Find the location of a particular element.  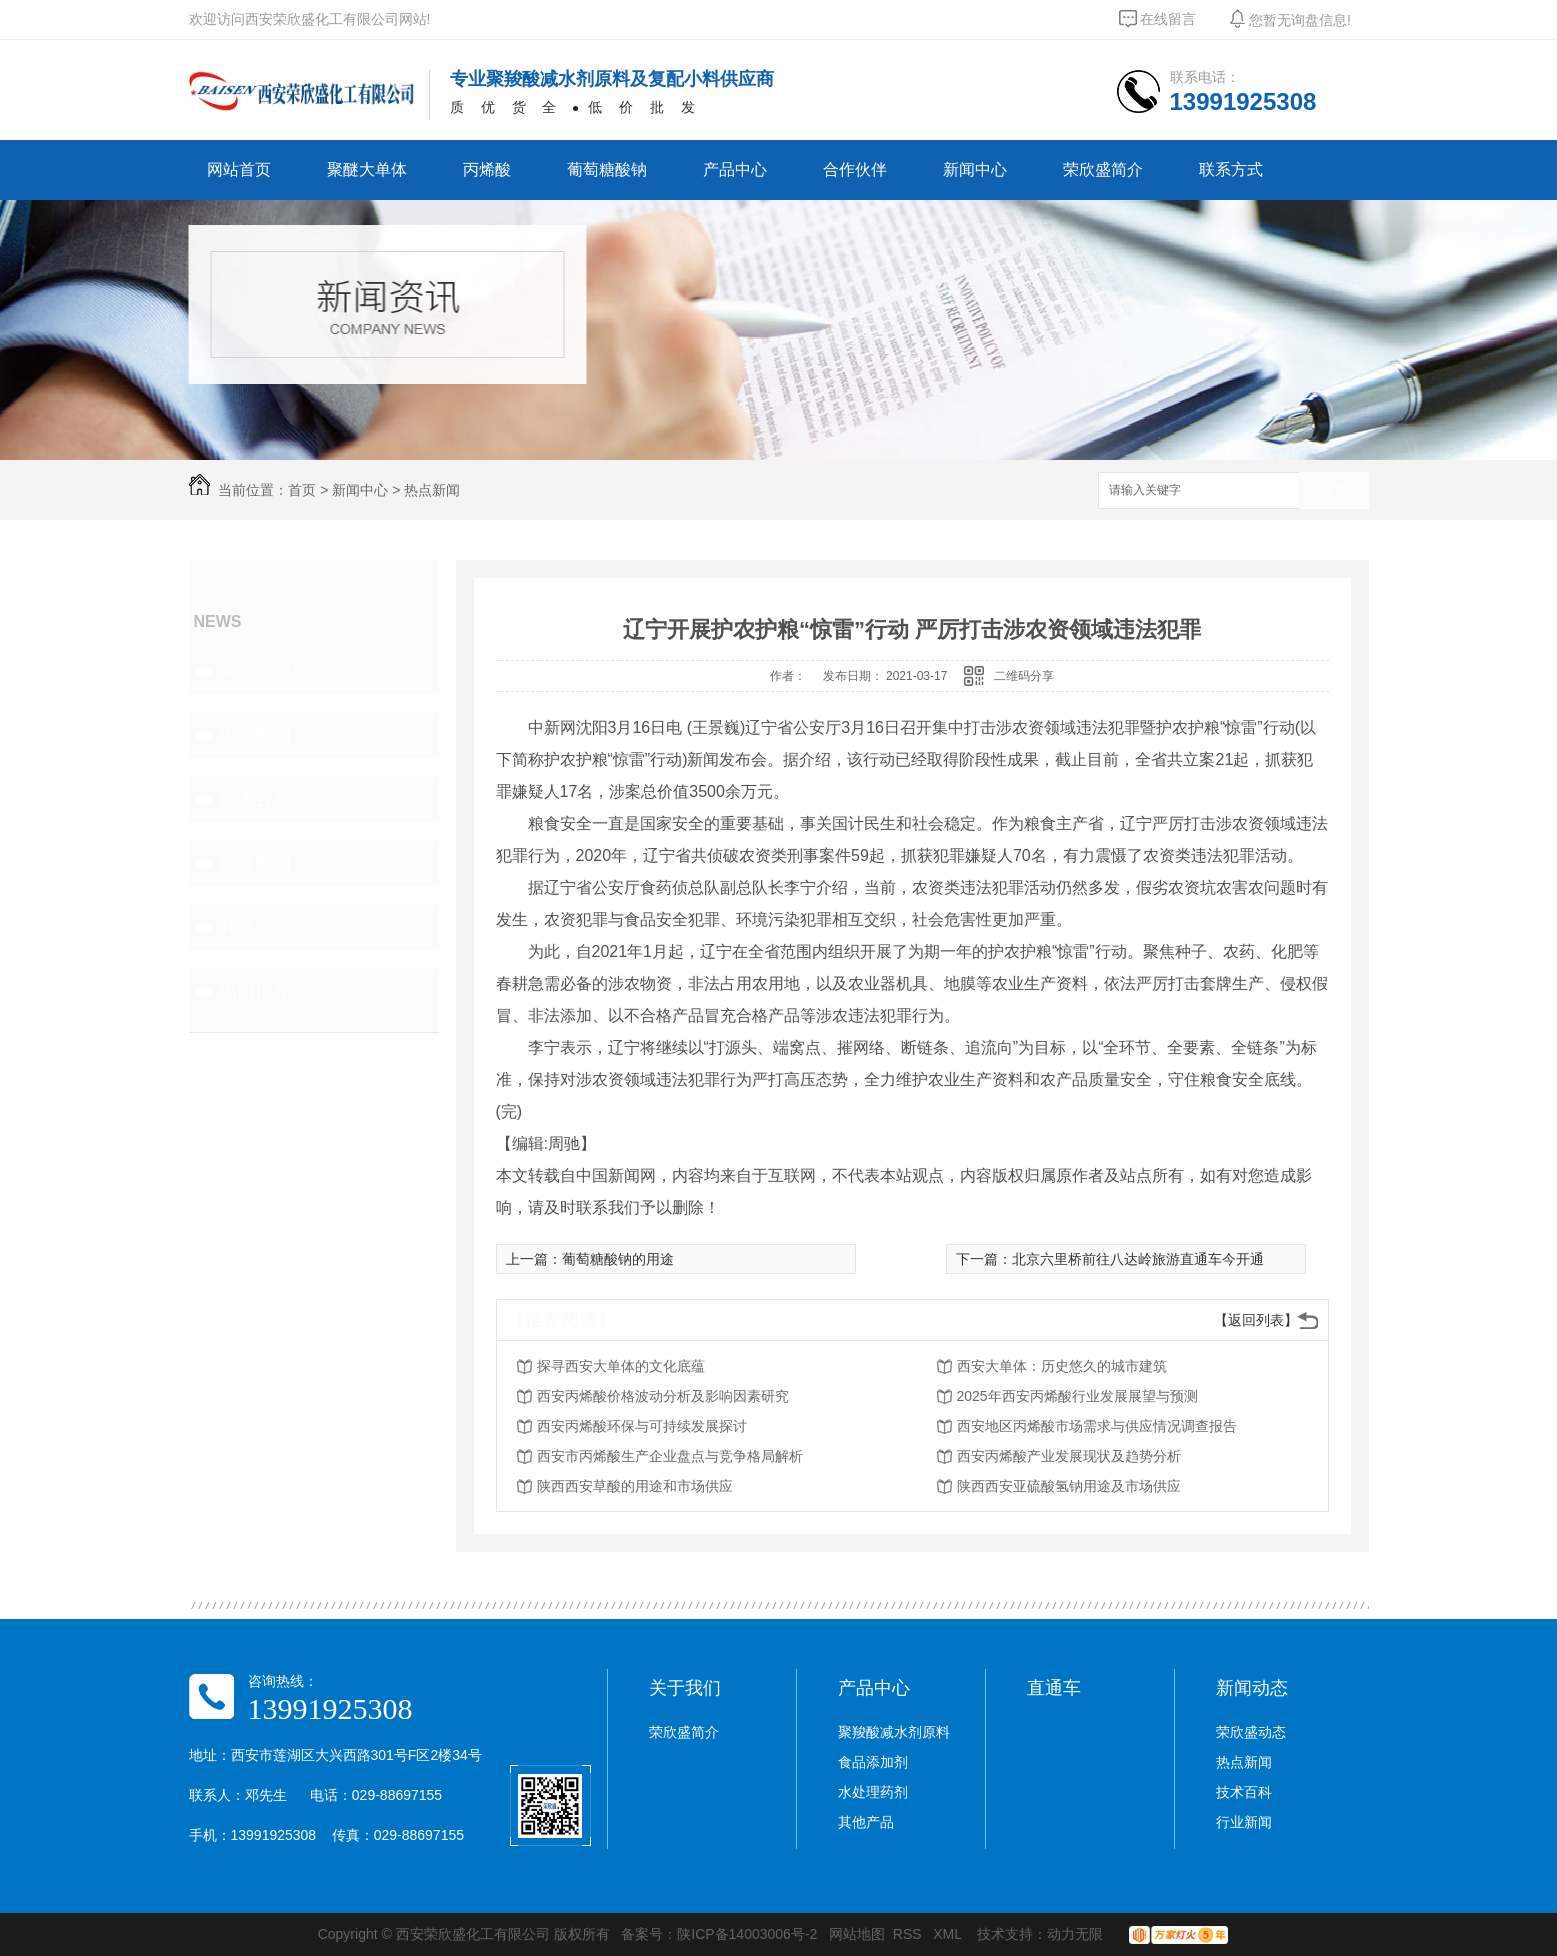

西安大单体：历史悠久的城市建筑 is located at coordinates (1062, 1366).